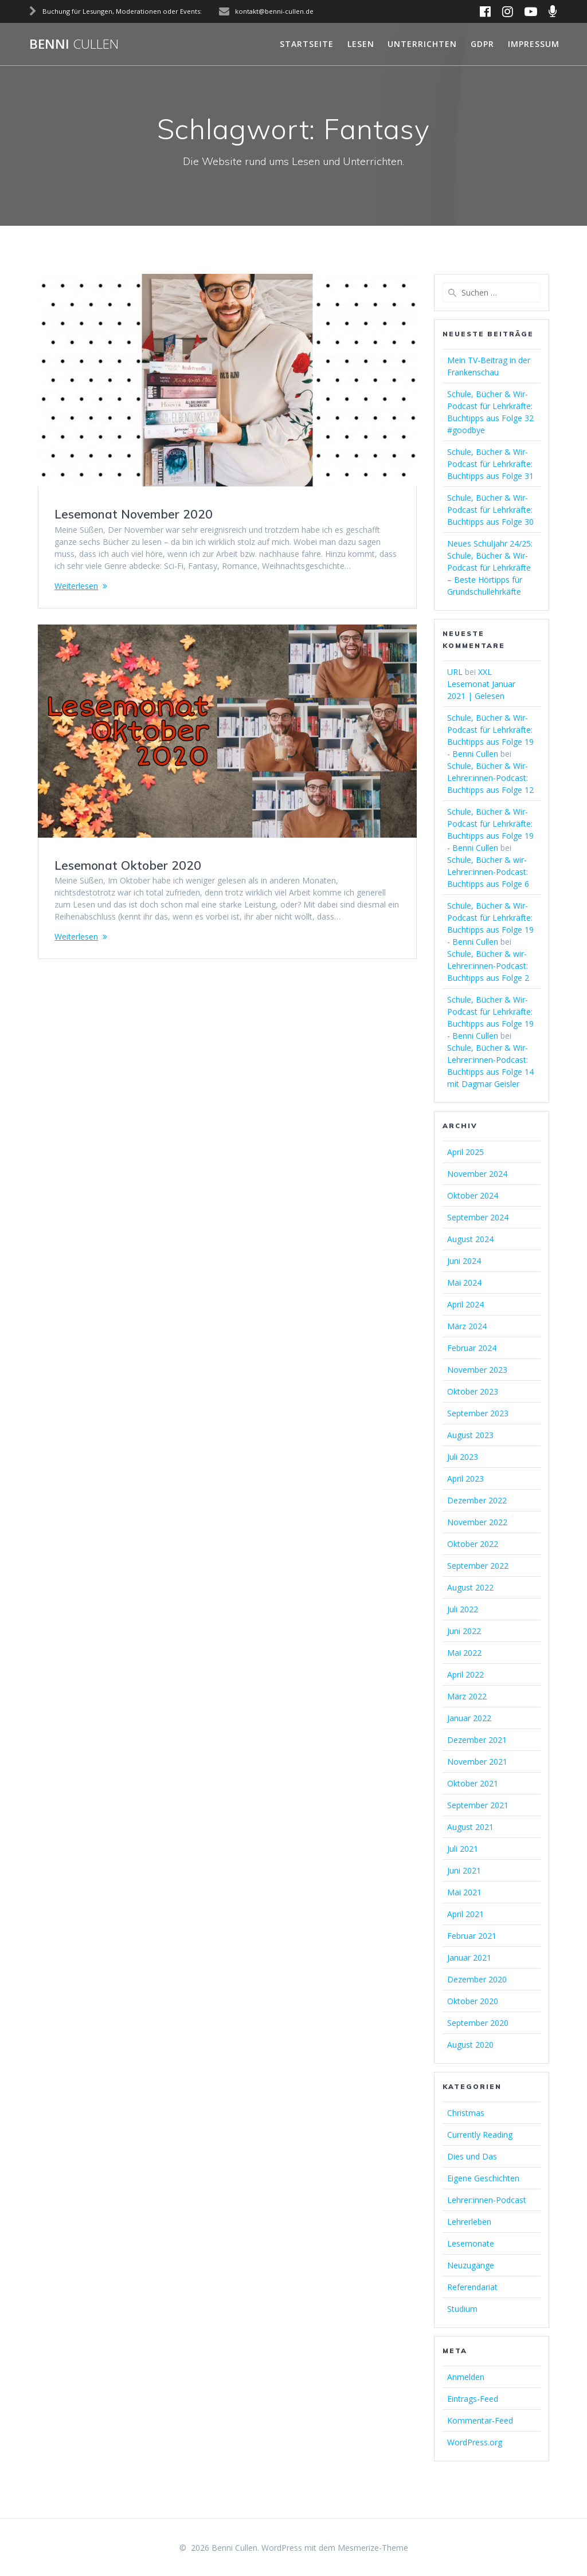 The height and width of the screenshot is (2576, 587). What do you see at coordinates (488, 965) in the screenshot?
I see `Schule, Bücher & wir-Lehrer:innen-Podcast: Buchtipps aus Folge 2` at bounding box center [488, 965].